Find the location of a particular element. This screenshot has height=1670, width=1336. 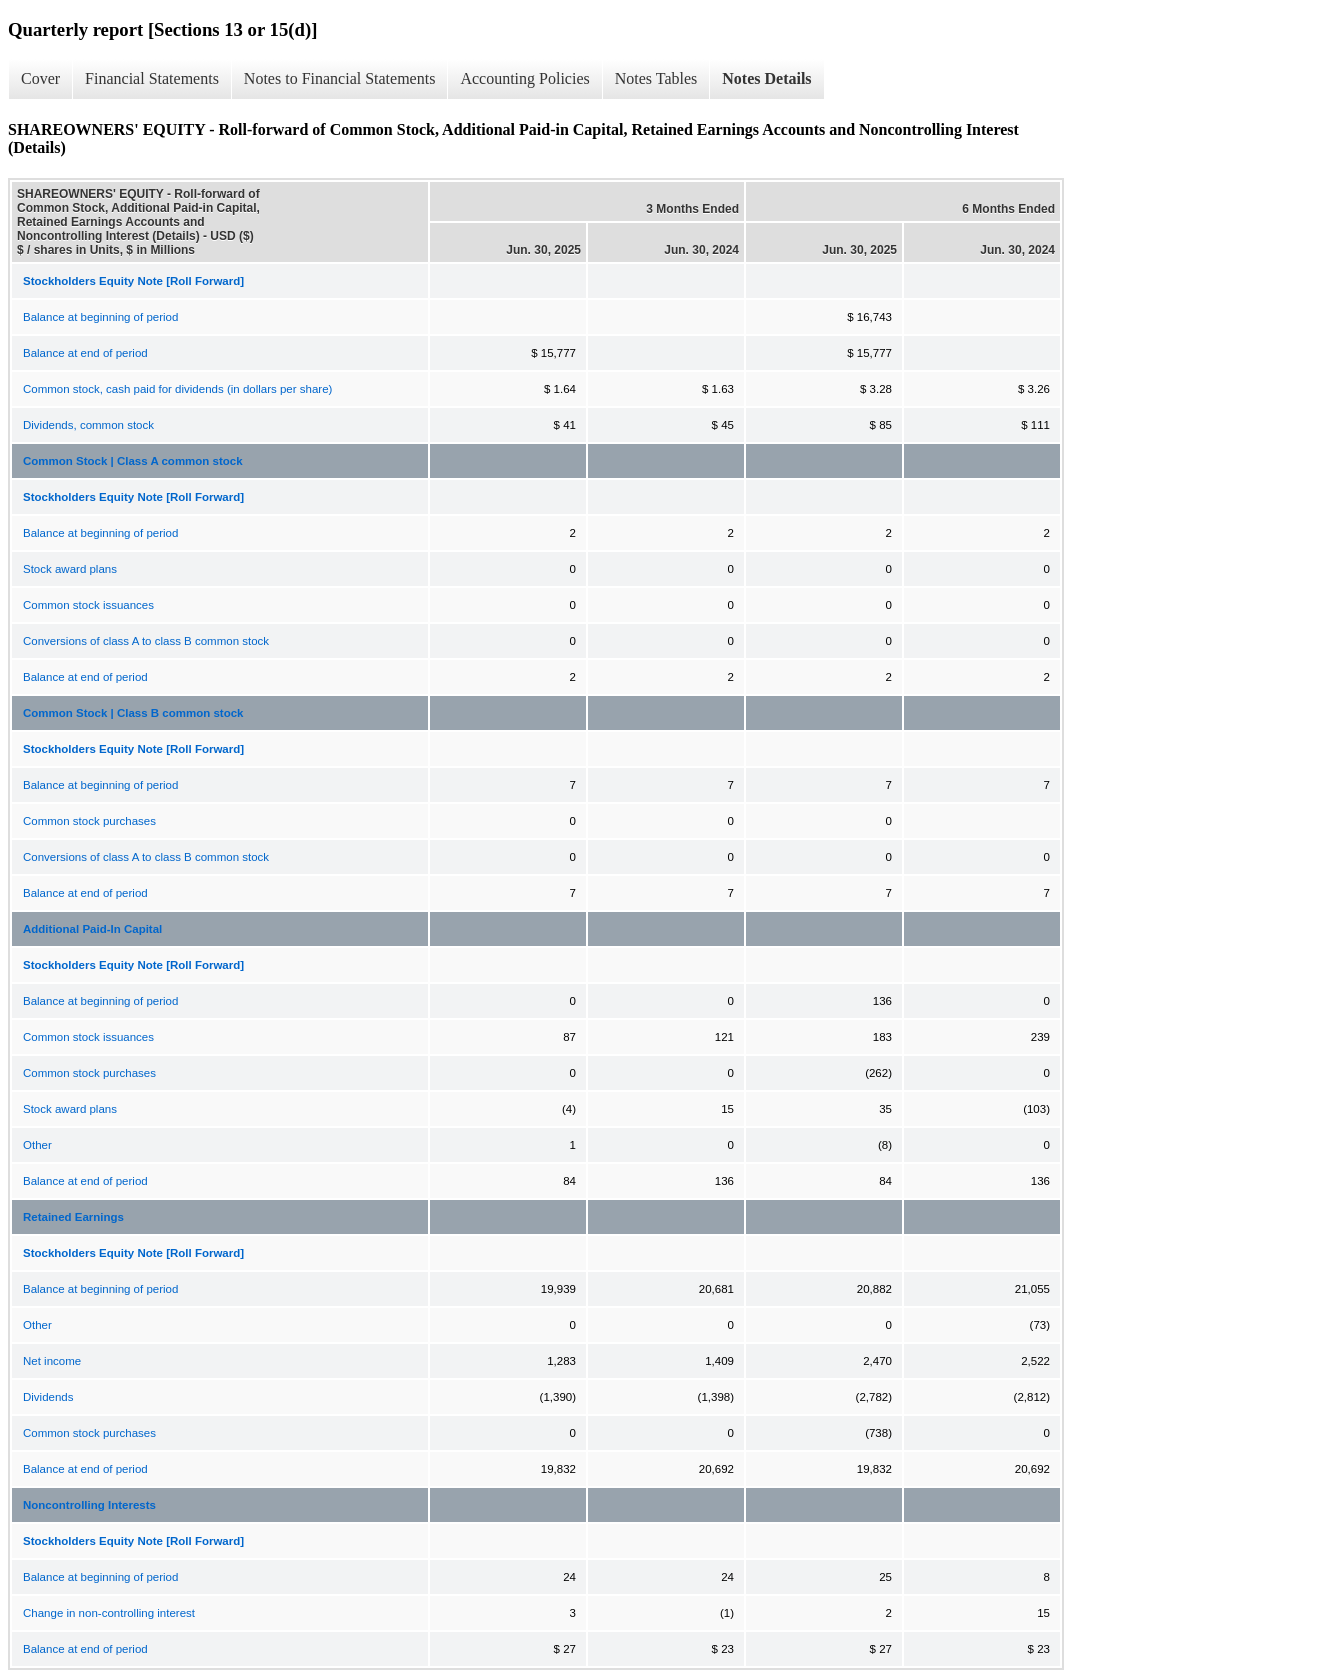

Net income is located at coordinates (52, 1361).